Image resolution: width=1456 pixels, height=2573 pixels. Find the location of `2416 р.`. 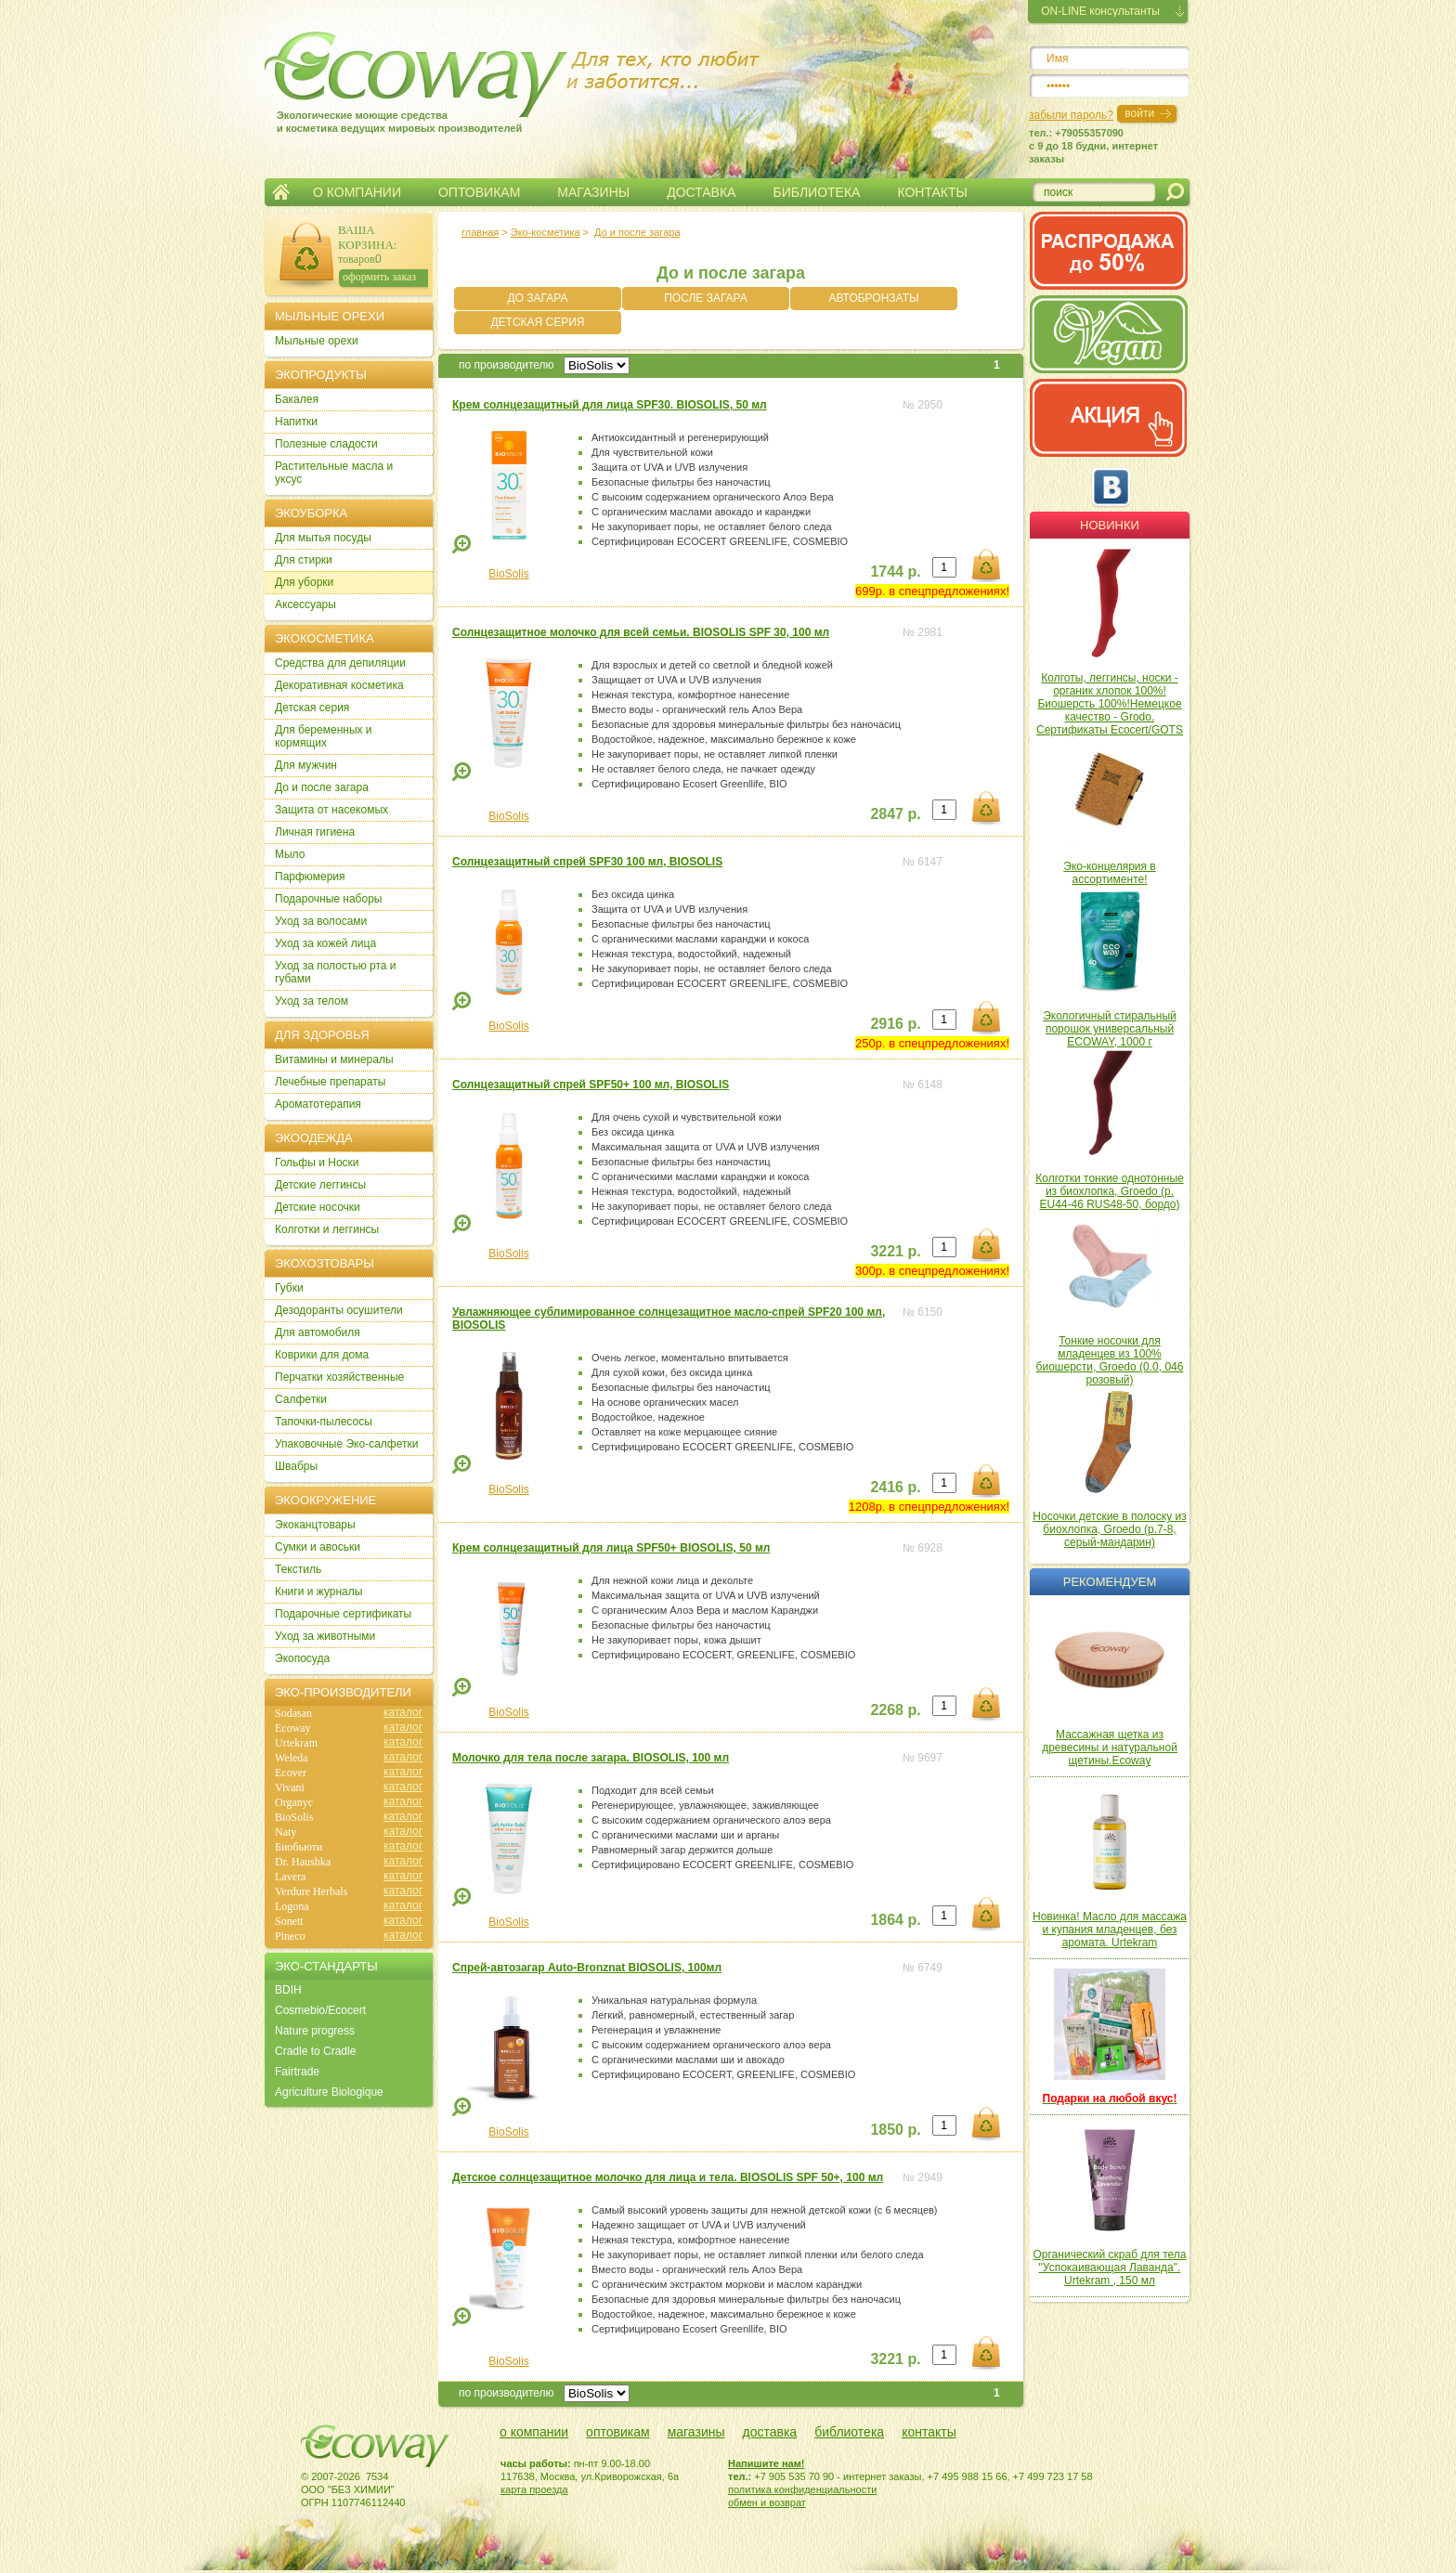

2416 р. is located at coordinates (895, 1487).